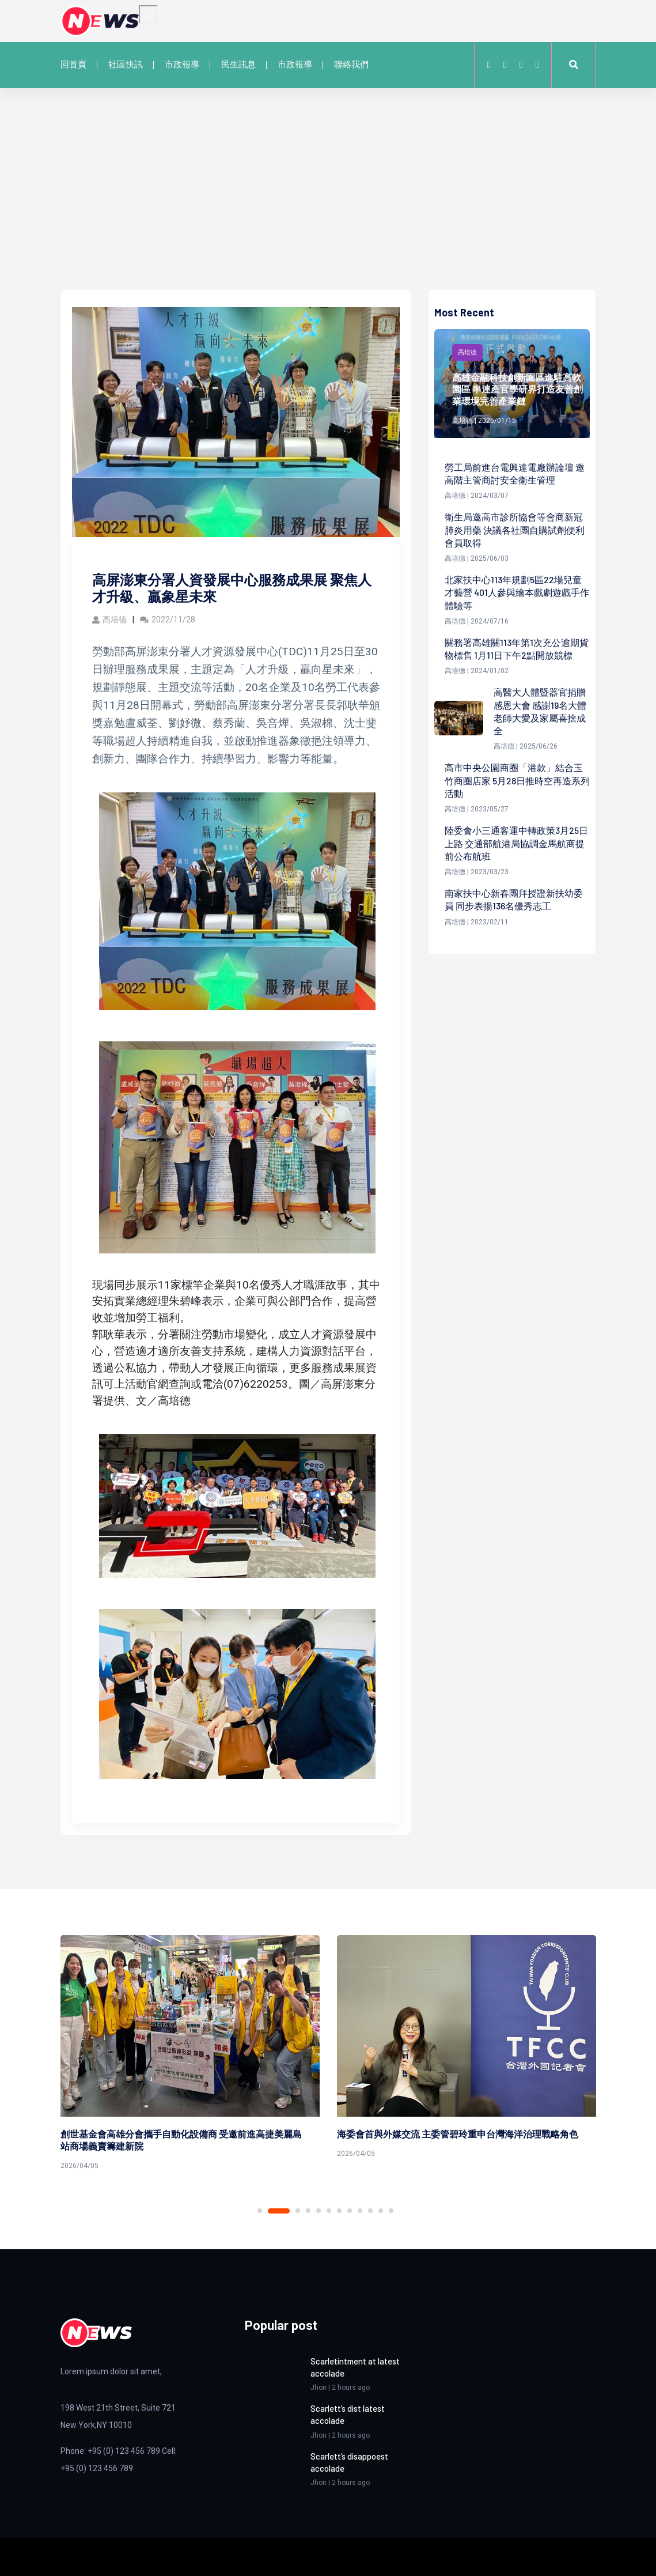 Image resolution: width=656 pixels, height=2576 pixels. What do you see at coordinates (339, 2210) in the screenshot?
I see `7 [tab]` at bounding box center [339, 2210].